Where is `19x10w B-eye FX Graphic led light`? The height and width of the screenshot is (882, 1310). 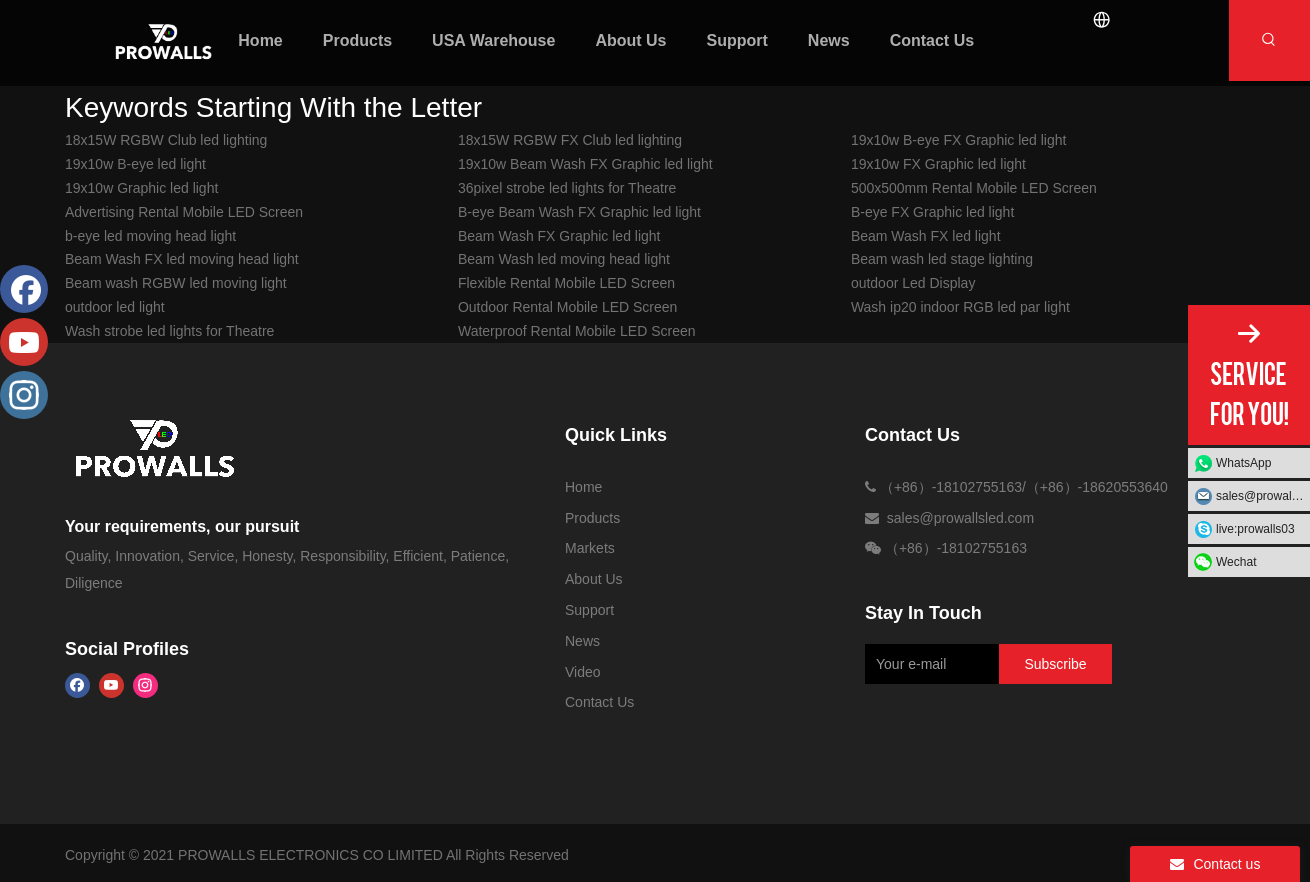
19x10w B-eye FX Graphic led light is located at coordinates (959, 140).